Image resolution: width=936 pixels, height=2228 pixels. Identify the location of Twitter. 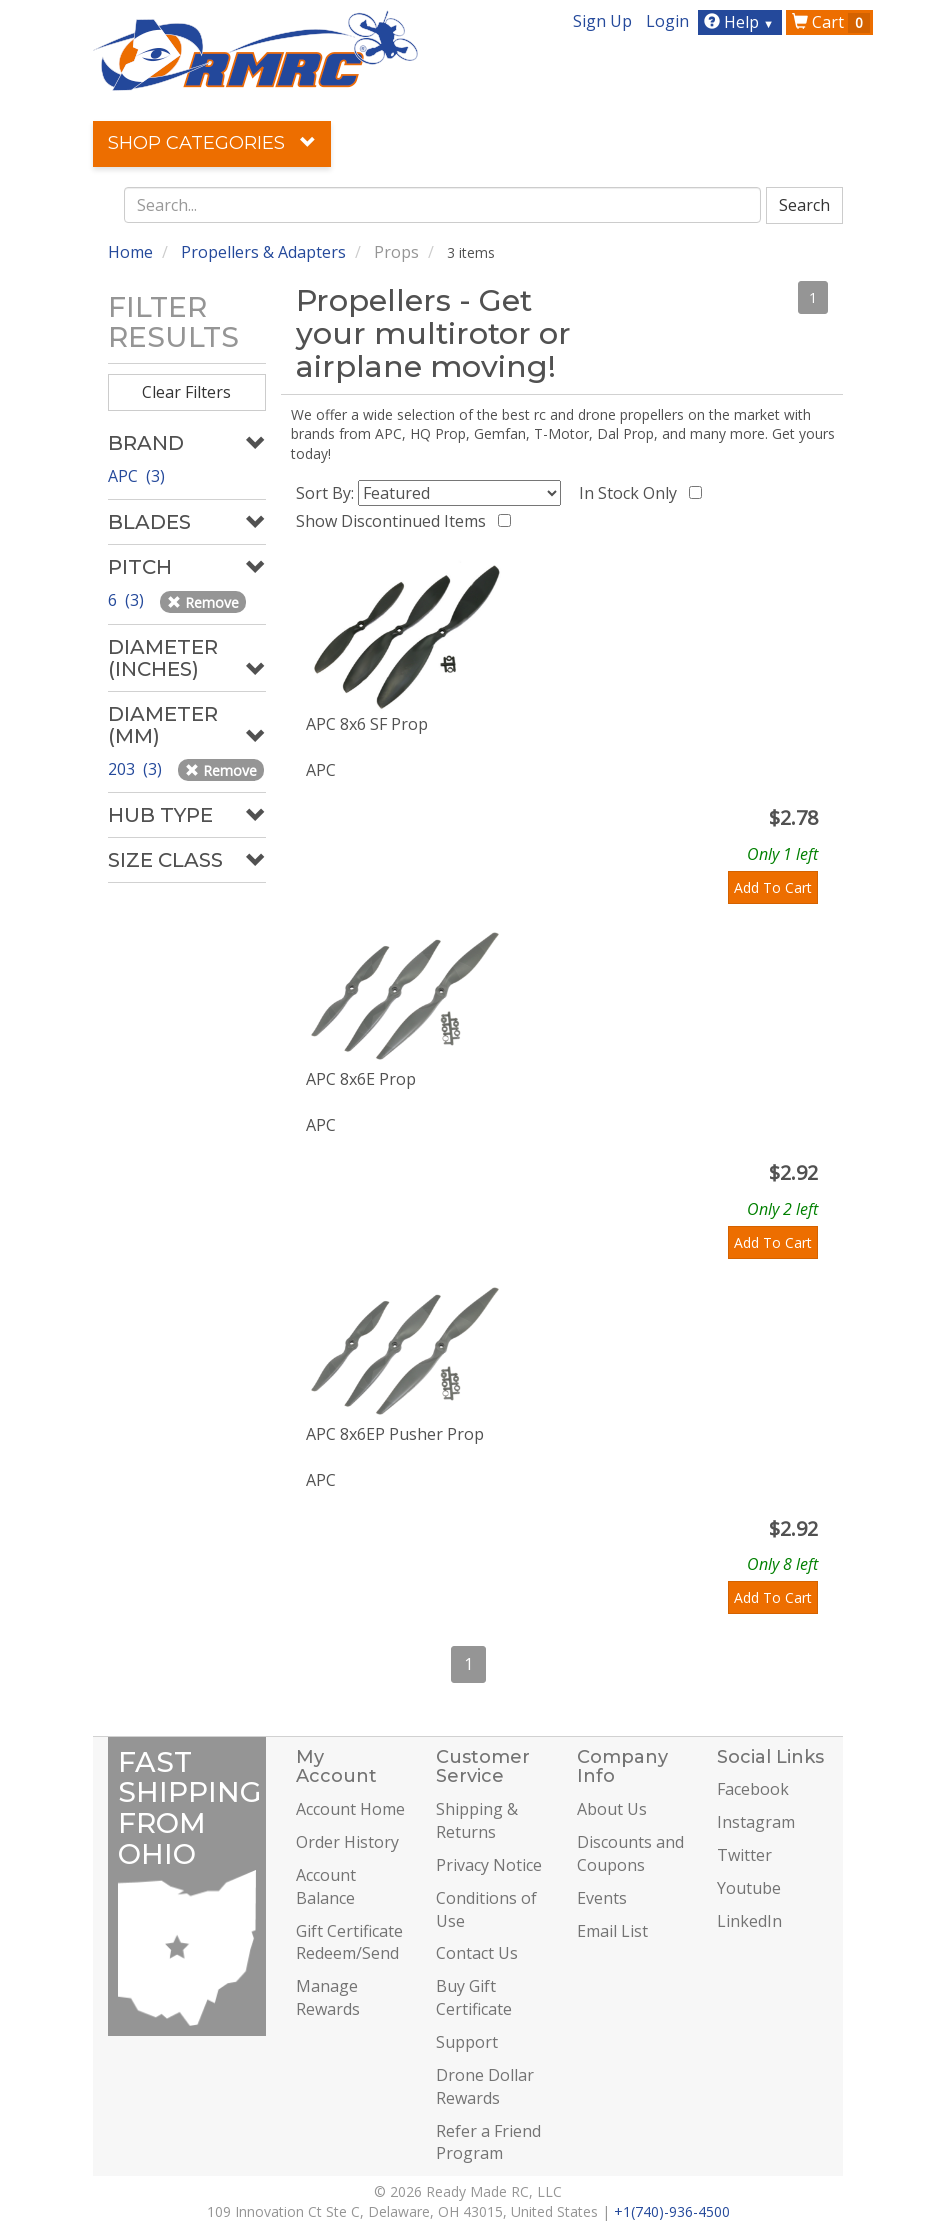
(744, 1855).